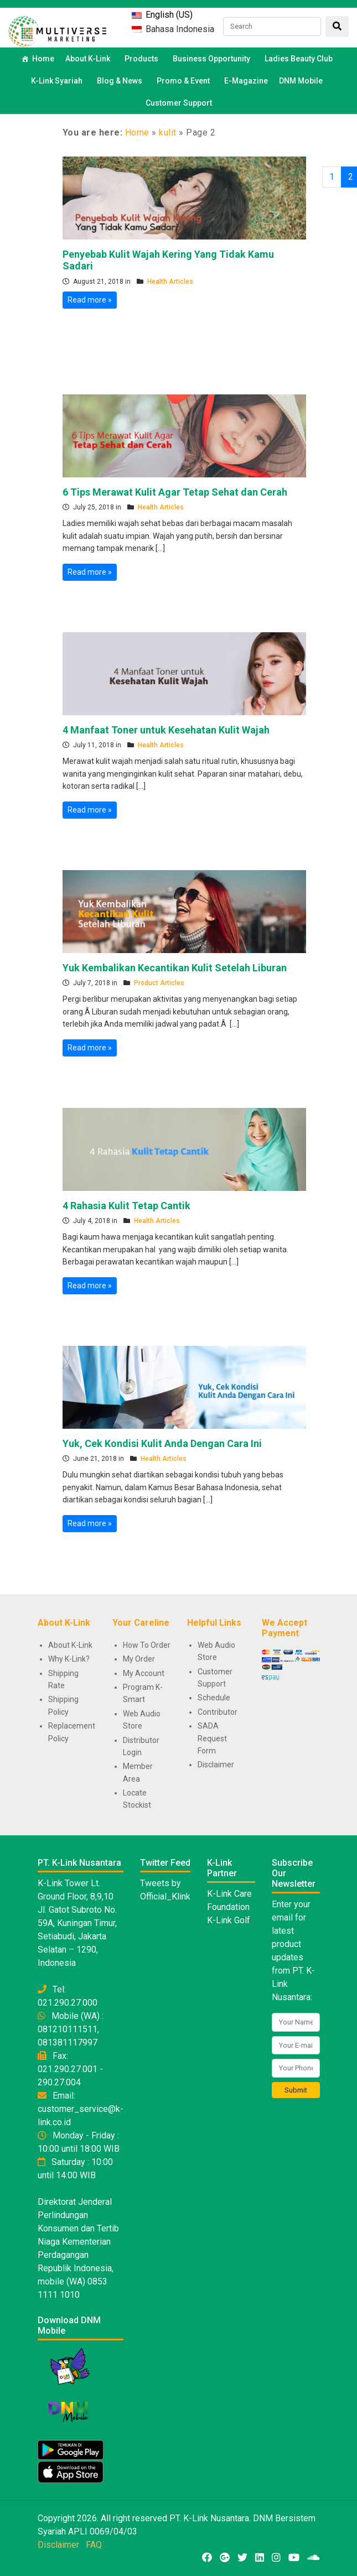  Describe the element at coordinates (90, 299) in the screenshot. I see `Read more »` at that location.